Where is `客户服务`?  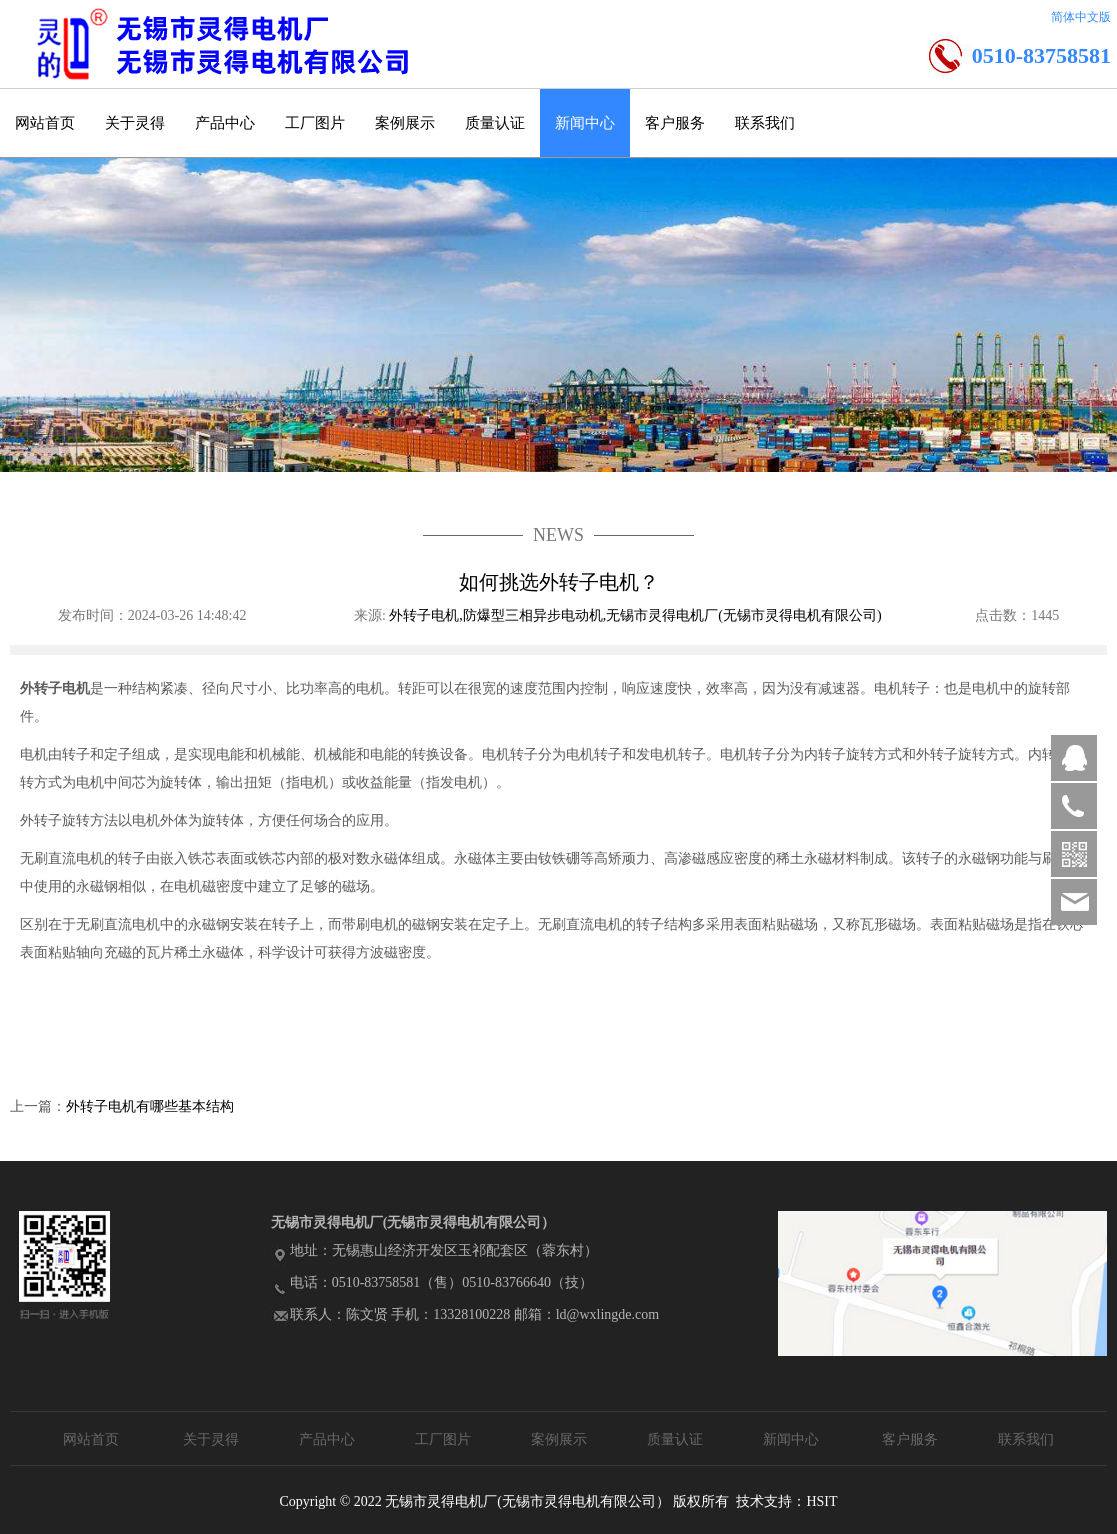 客户服务 is located at coordinates (675, 123).